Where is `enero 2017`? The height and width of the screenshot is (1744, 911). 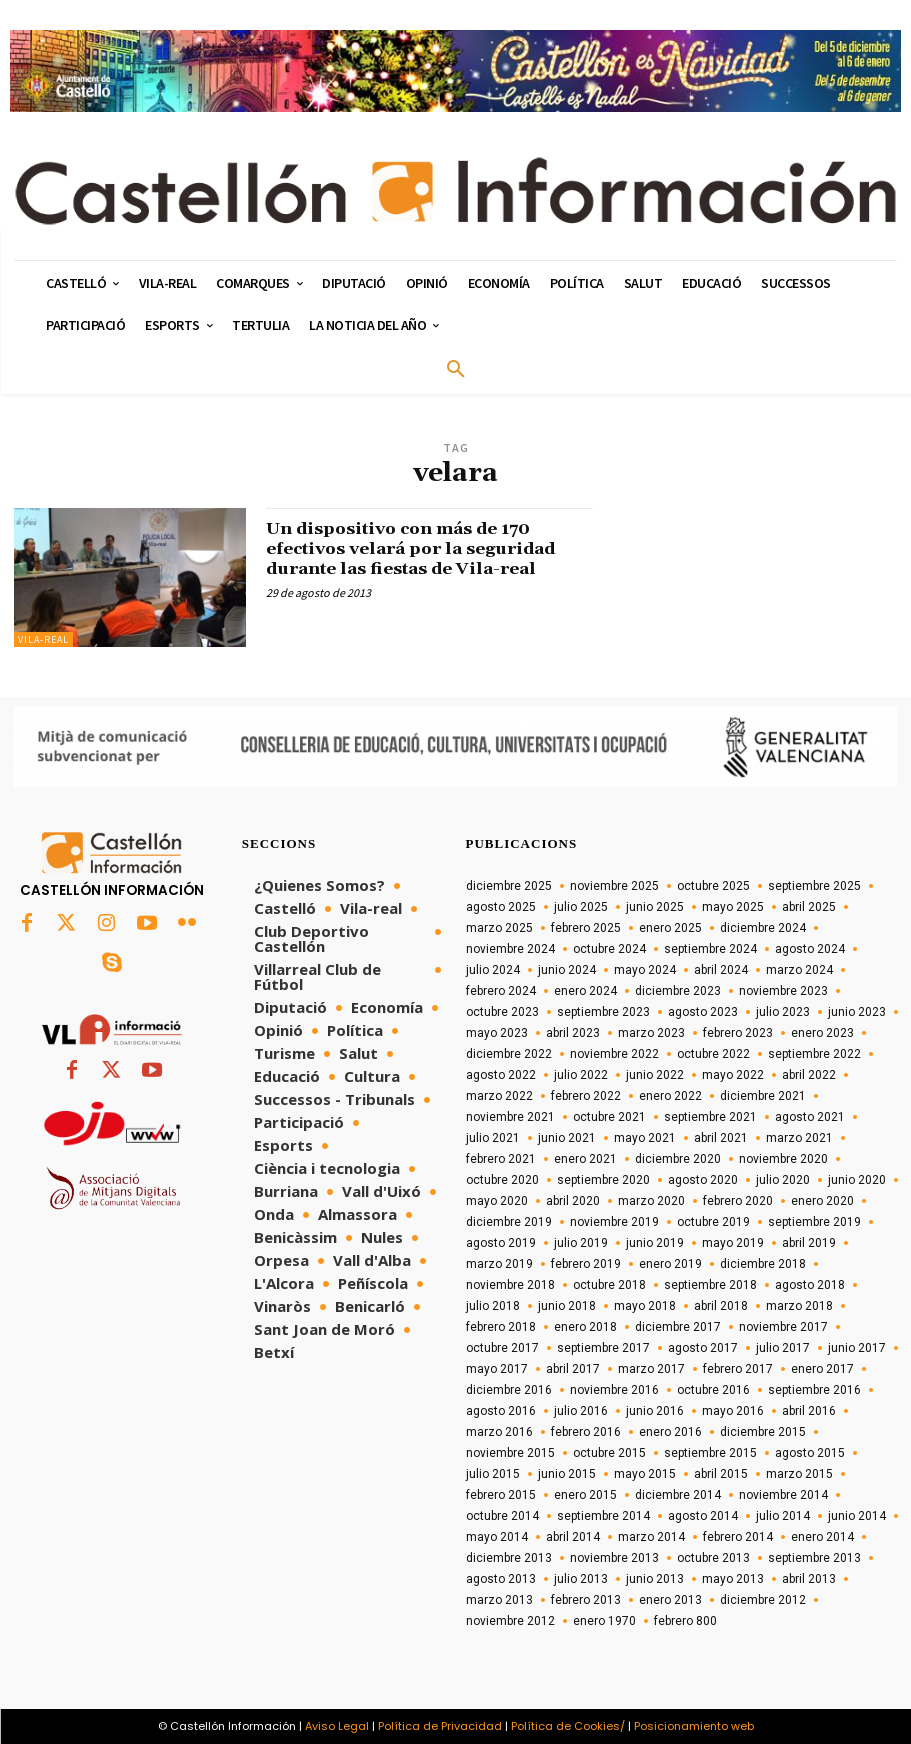 enero 2017 is located at coordinates (822, 1369).